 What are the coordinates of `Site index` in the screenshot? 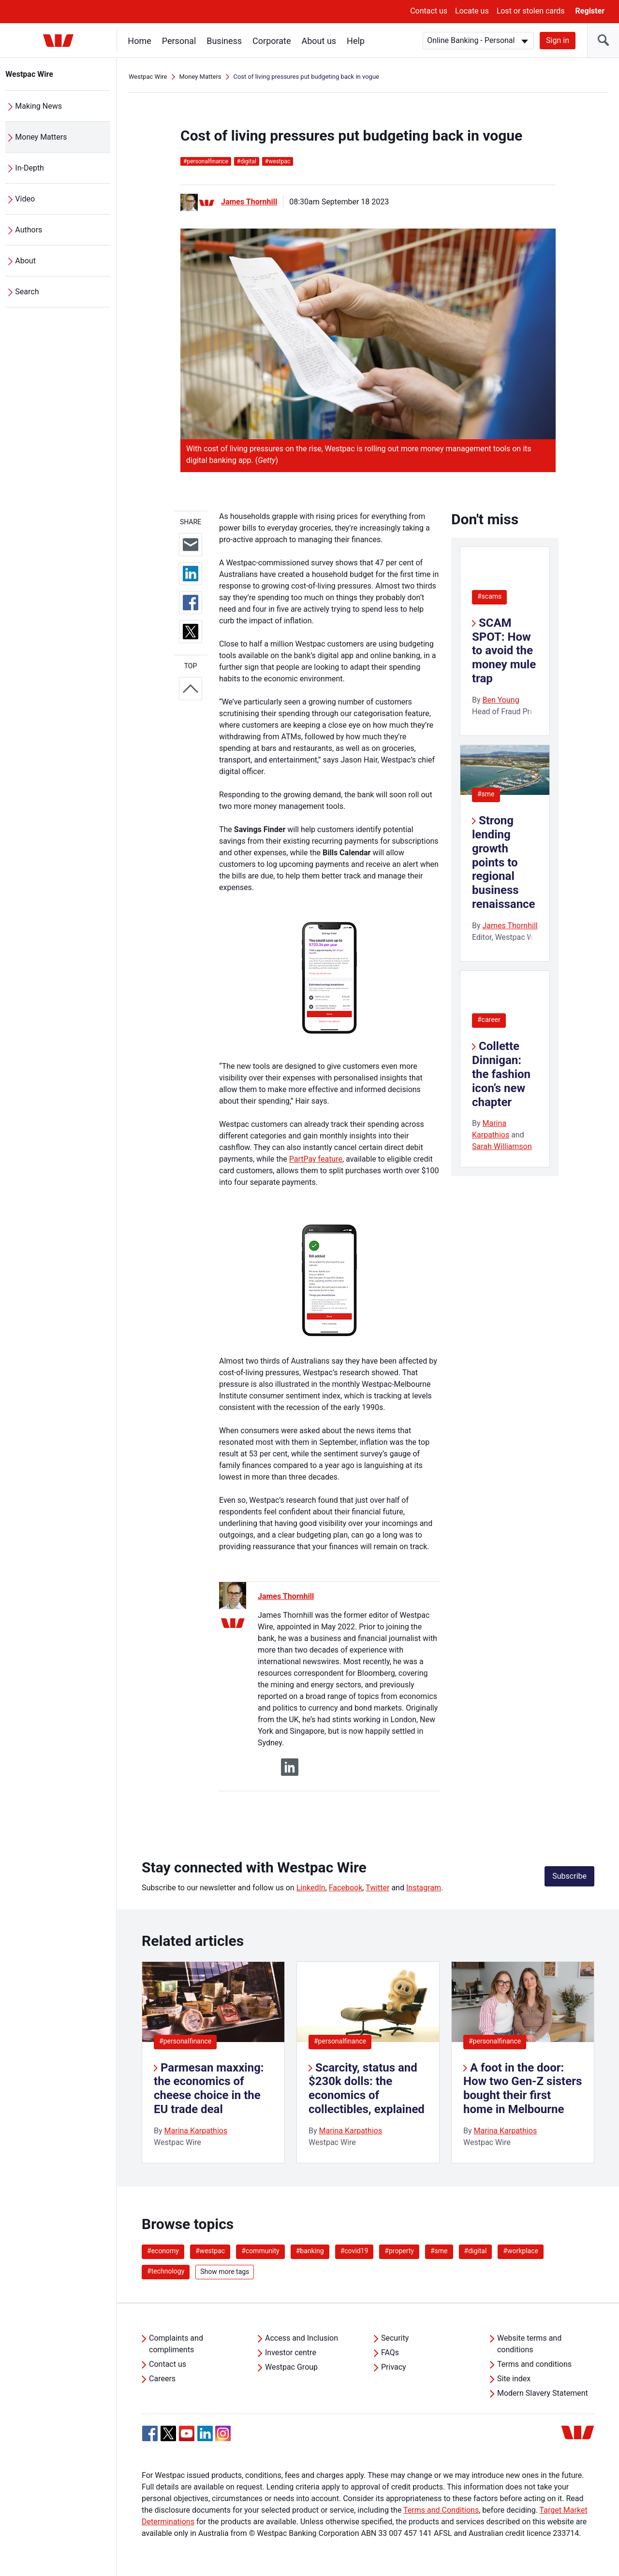 It's located at (514, 2378).